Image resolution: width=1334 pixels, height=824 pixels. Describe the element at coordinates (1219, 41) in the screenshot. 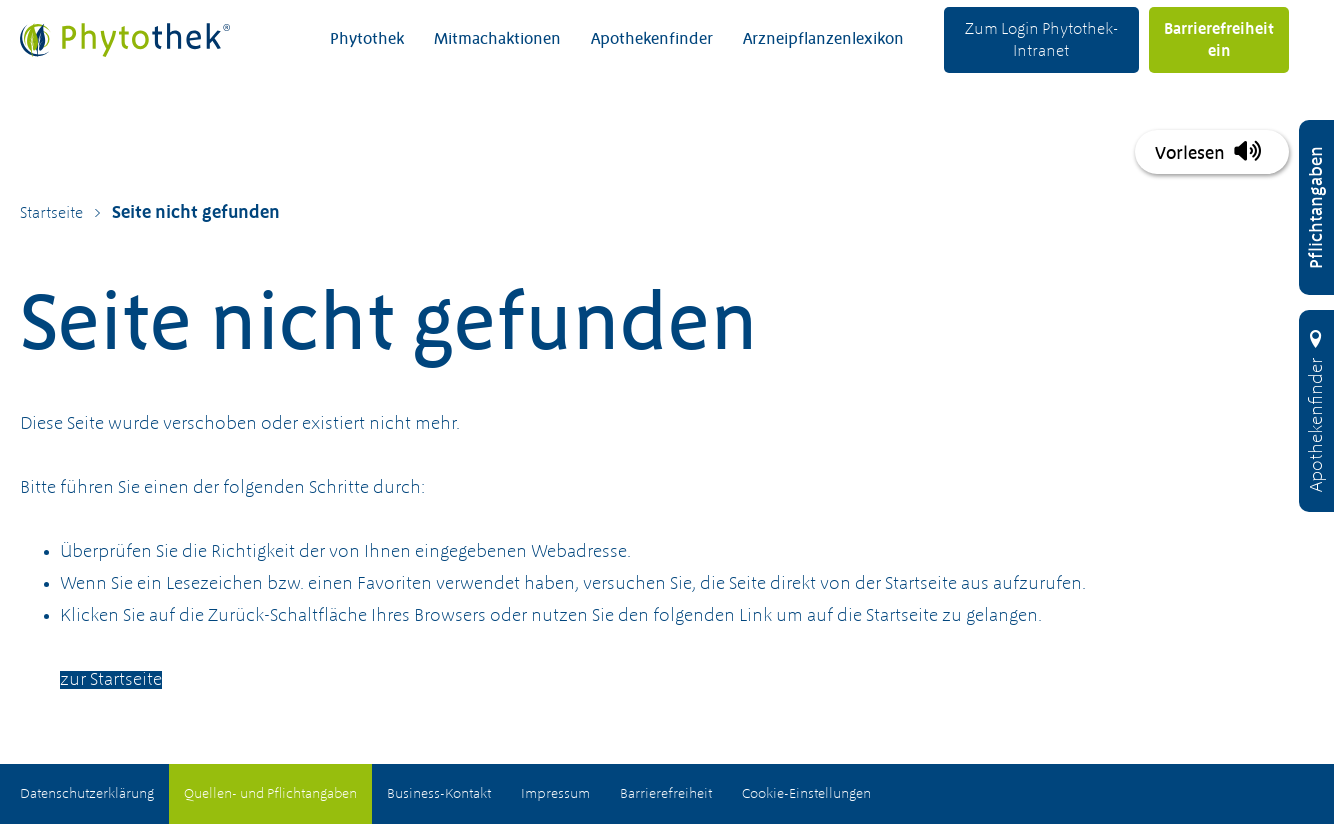

I see `Barrierefreiheit ein` at that location.